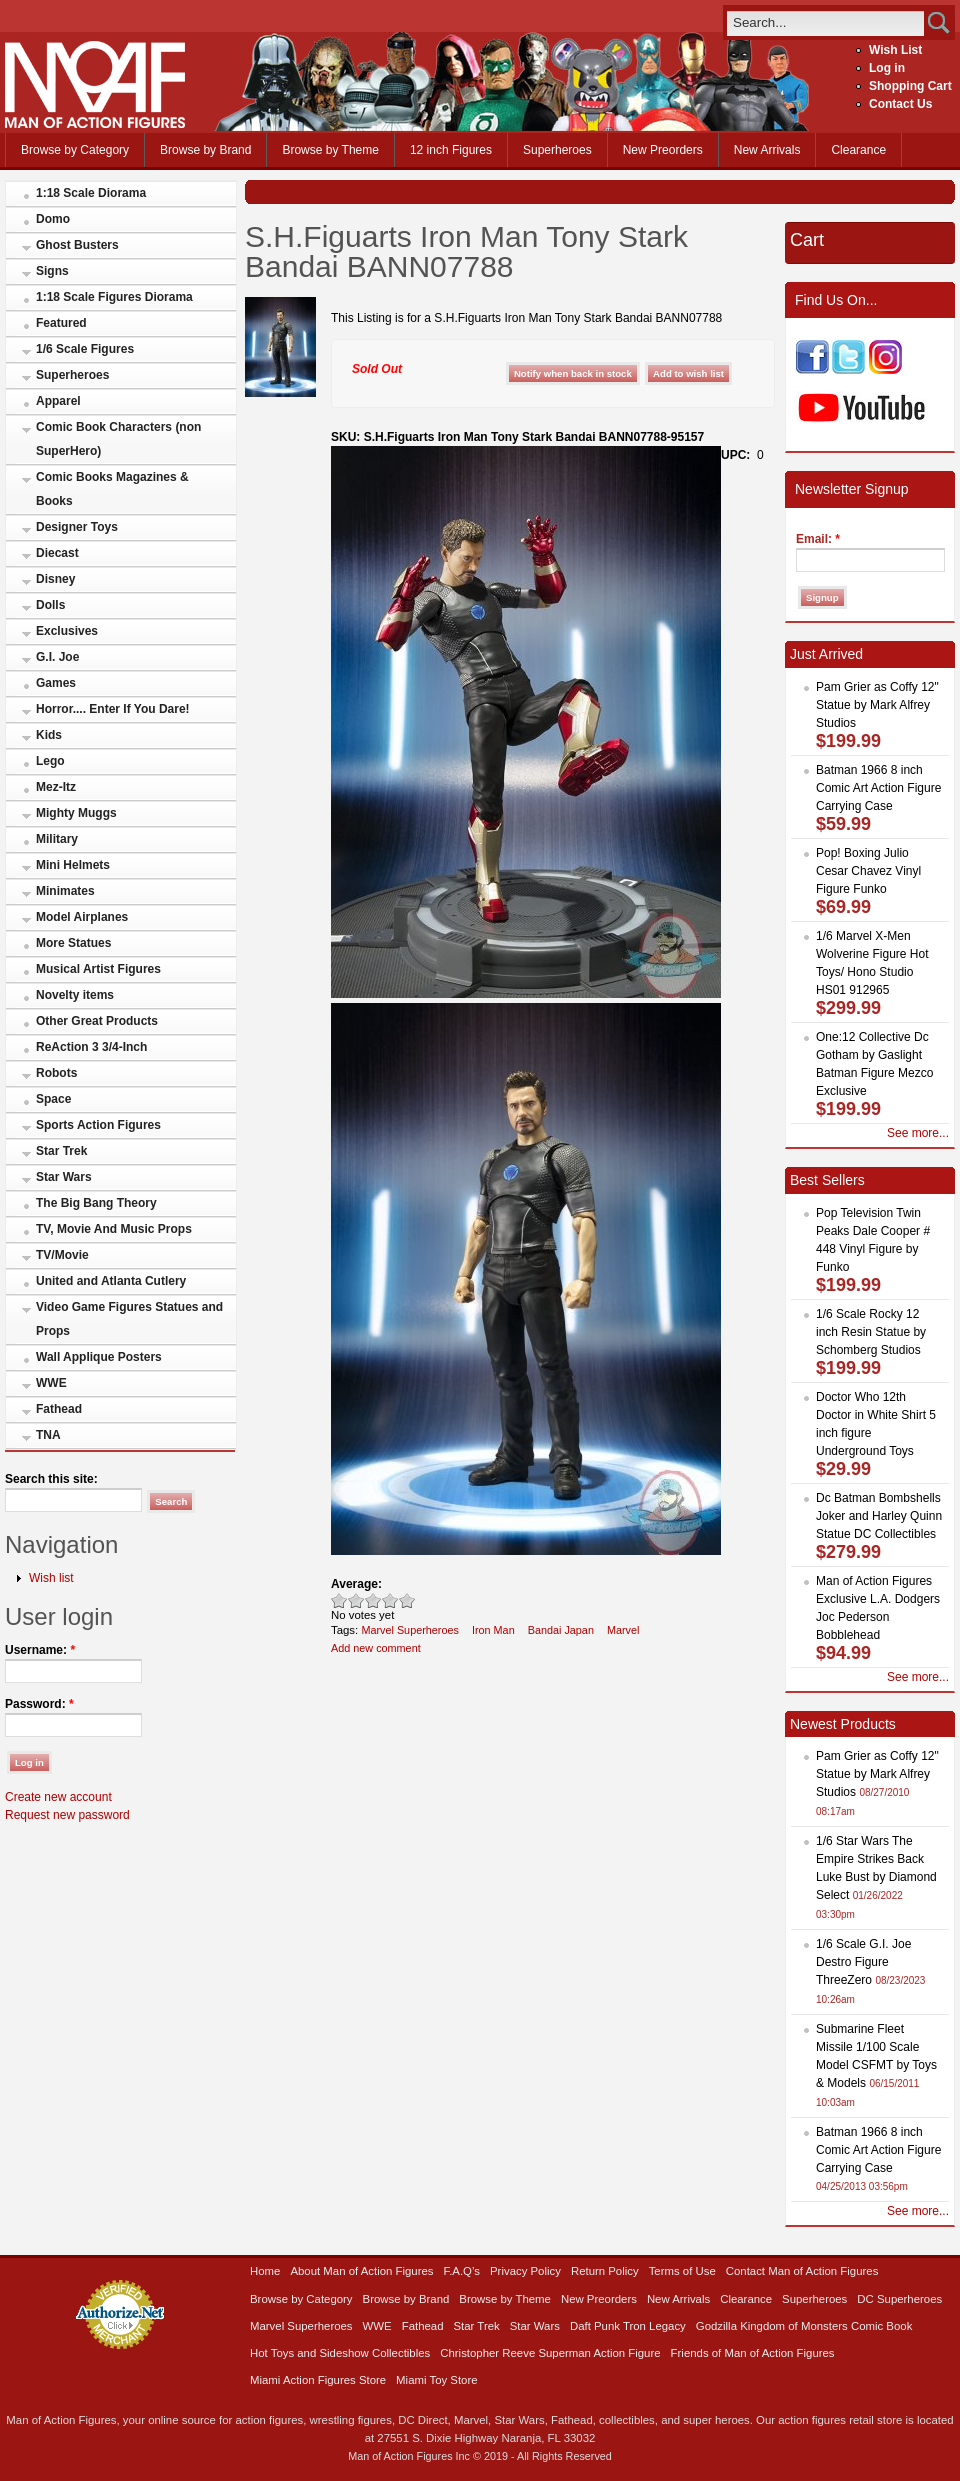 The image size is (960, 2481). I want to click on Awesome, so click(407, 1600).